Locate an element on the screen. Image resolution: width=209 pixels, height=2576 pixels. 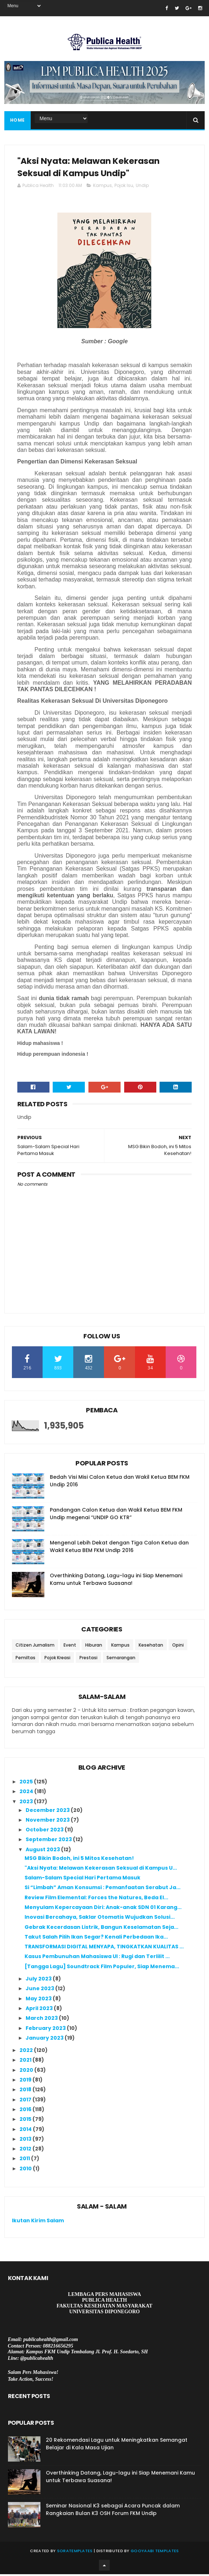
[Tangga Lagu] Soundtrack Film Populer, Siap Menema... is located at coordinates (102, 1968).